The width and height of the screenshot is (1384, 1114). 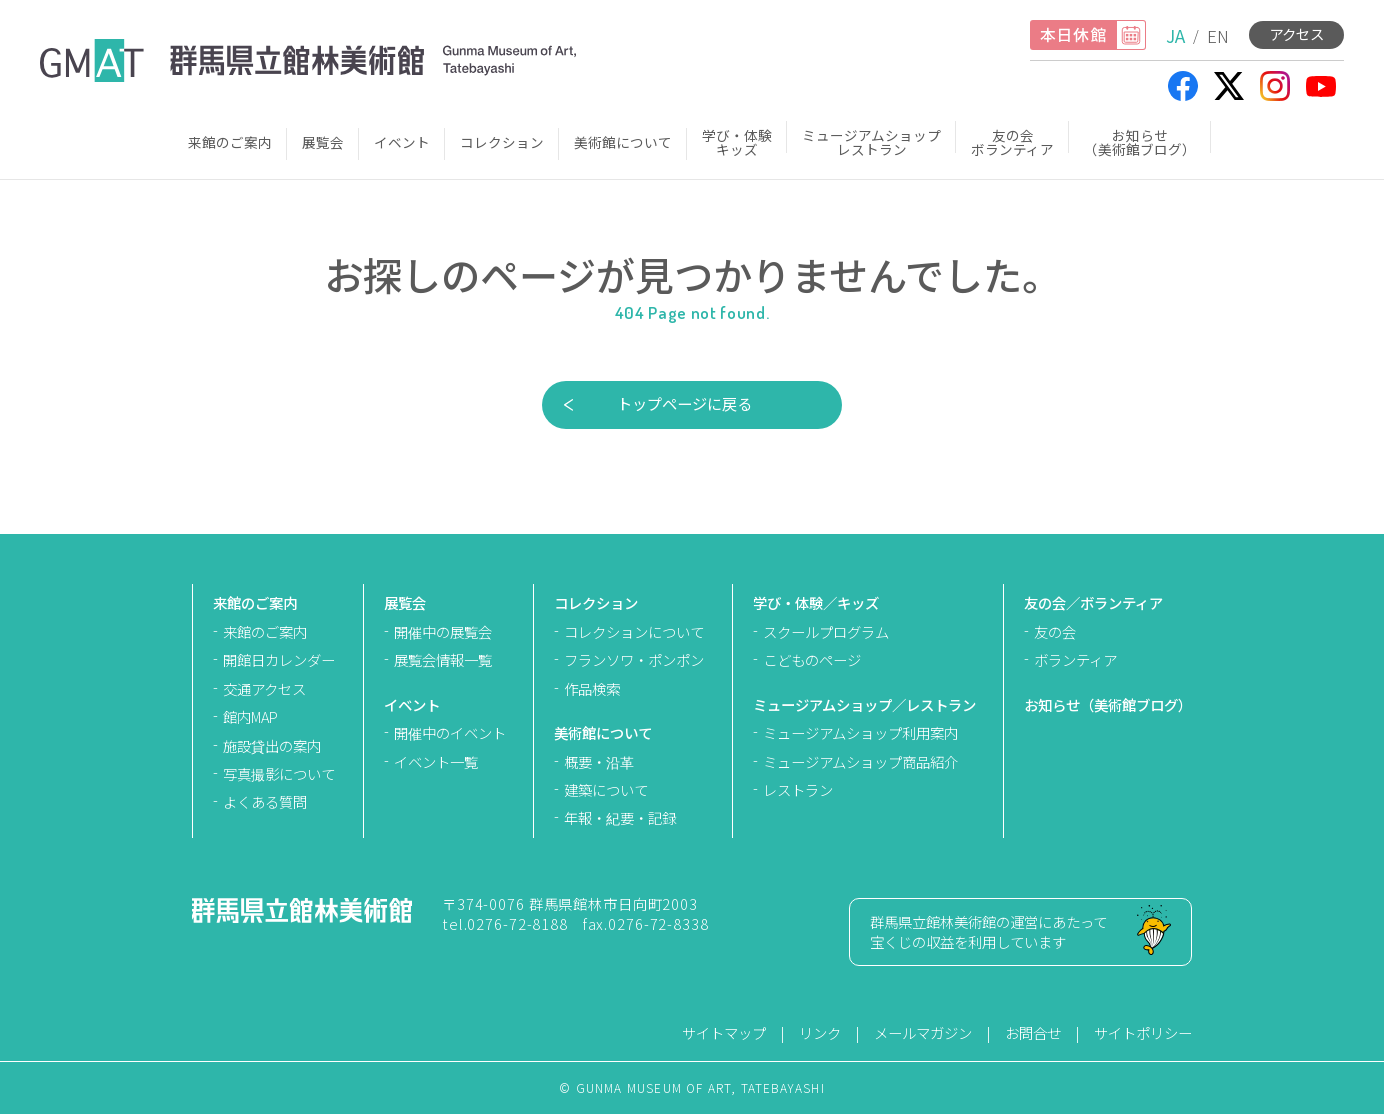 What do you see at coordinates (230, 142) in the screenshot?
I see `来館のご案内` at bounding box center [230, 142].